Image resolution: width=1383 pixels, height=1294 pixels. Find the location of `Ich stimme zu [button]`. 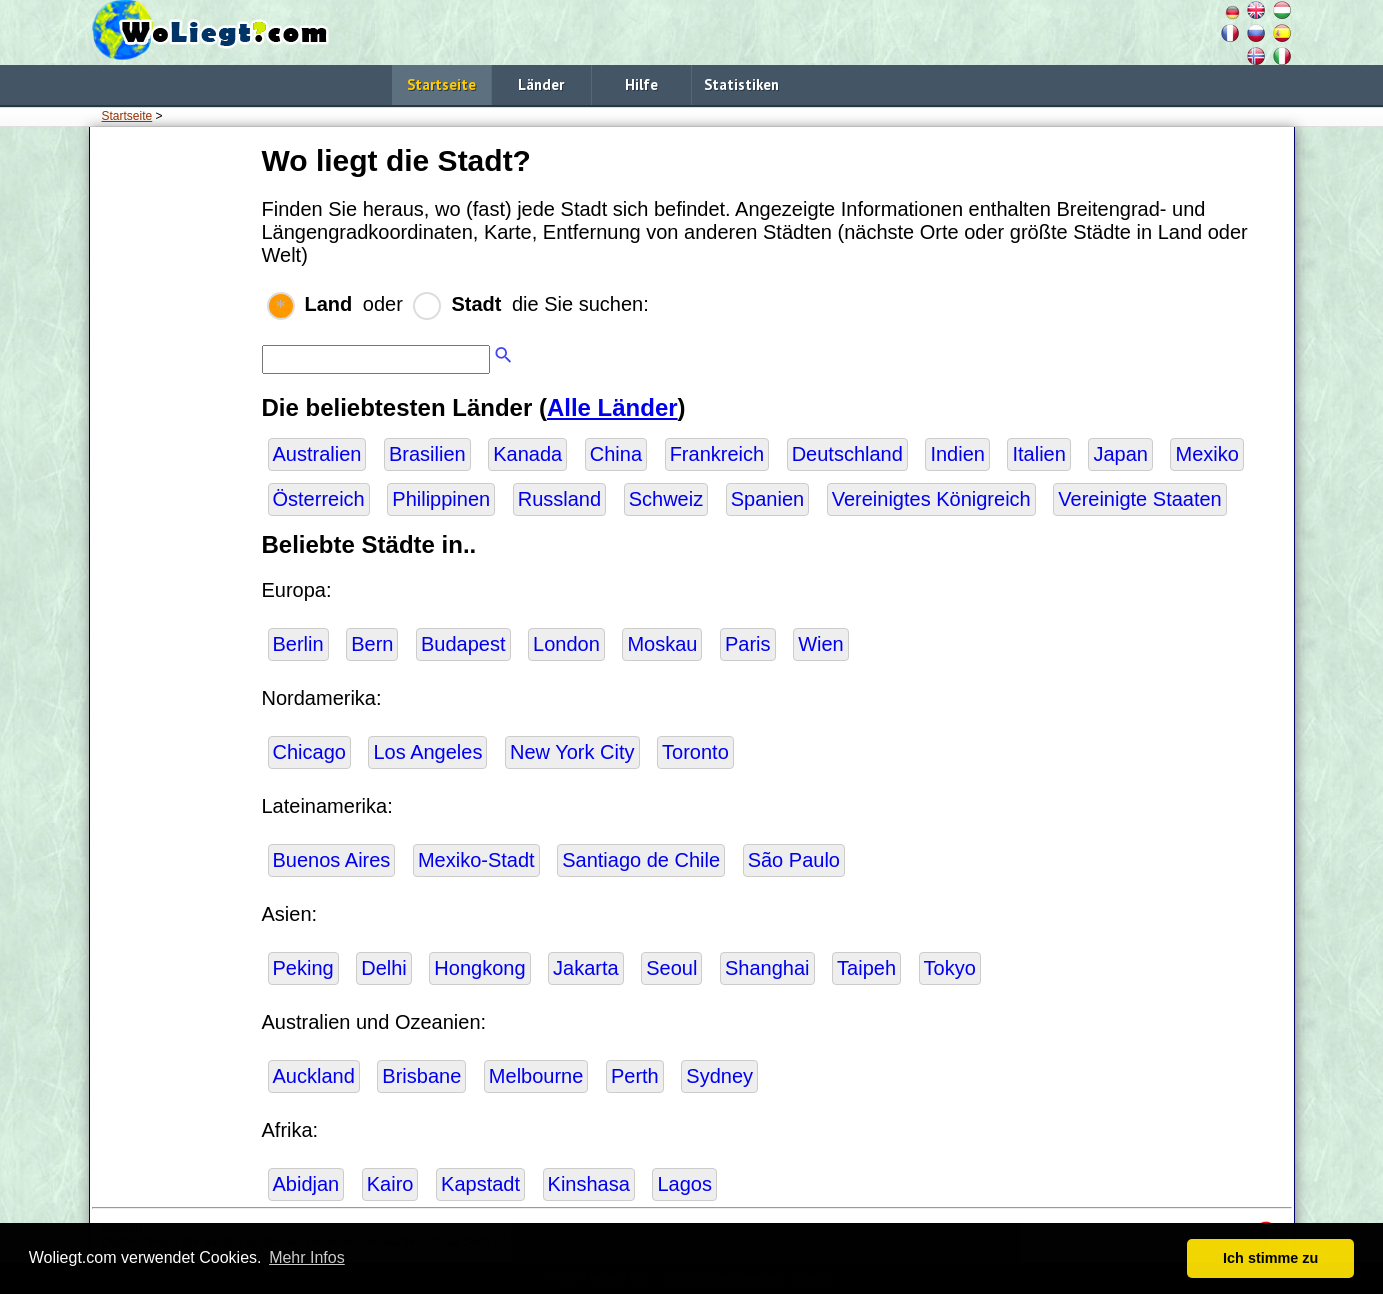

Ich stimme zu [button] is located at coordinates (1270, 1258).